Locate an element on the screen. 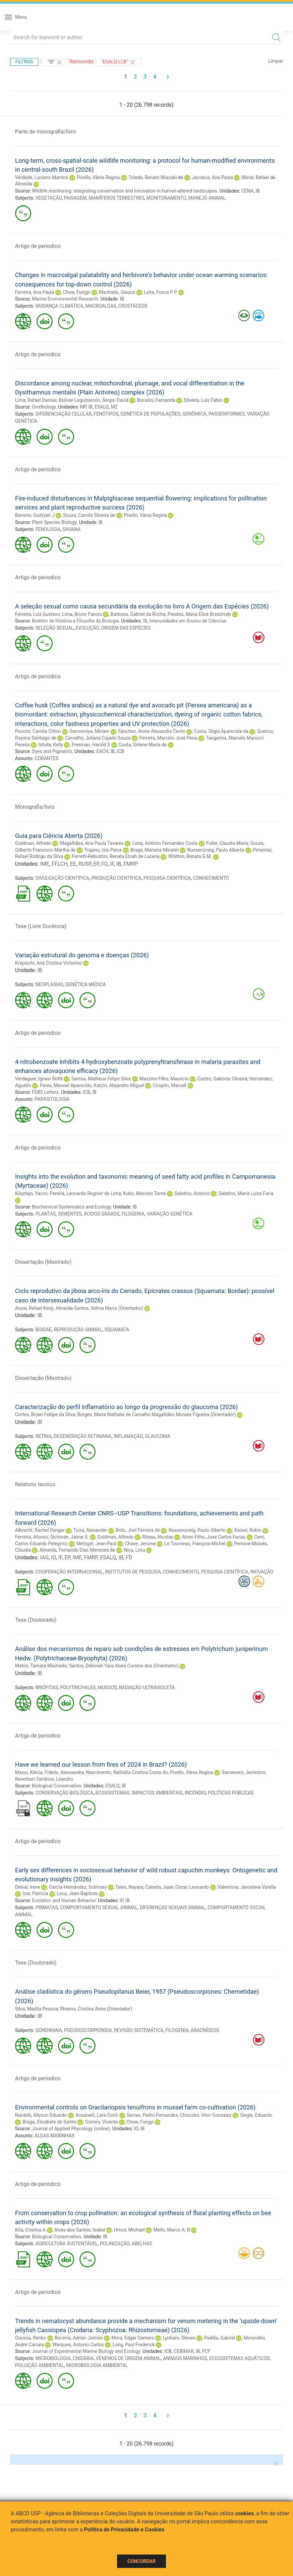 This screenshot has height=2576, width=293. Albrecht, Rachel Ifanger is located at coordinates (40, 1530).